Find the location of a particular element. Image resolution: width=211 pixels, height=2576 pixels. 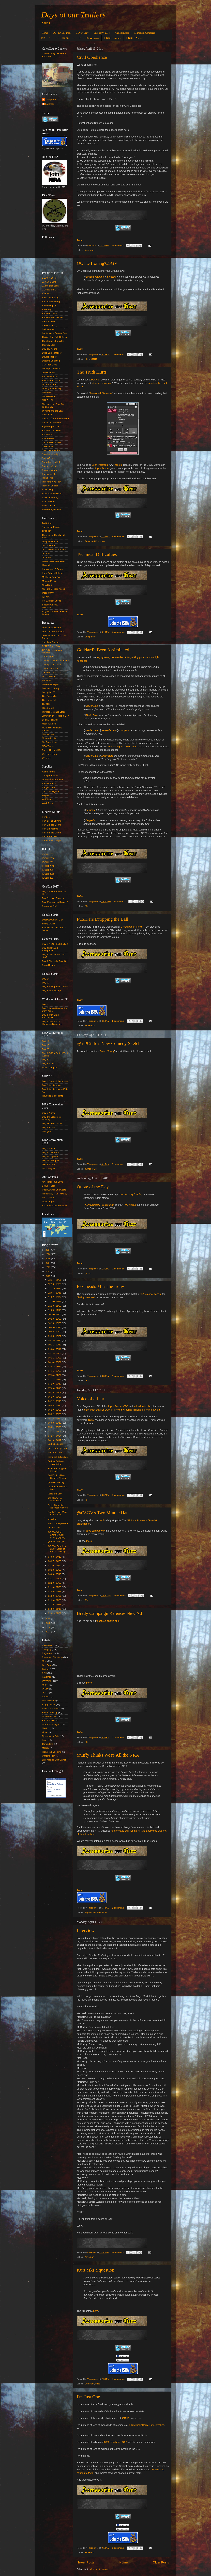

05/22 - 05/29 is located at coordinates (55, 1414).